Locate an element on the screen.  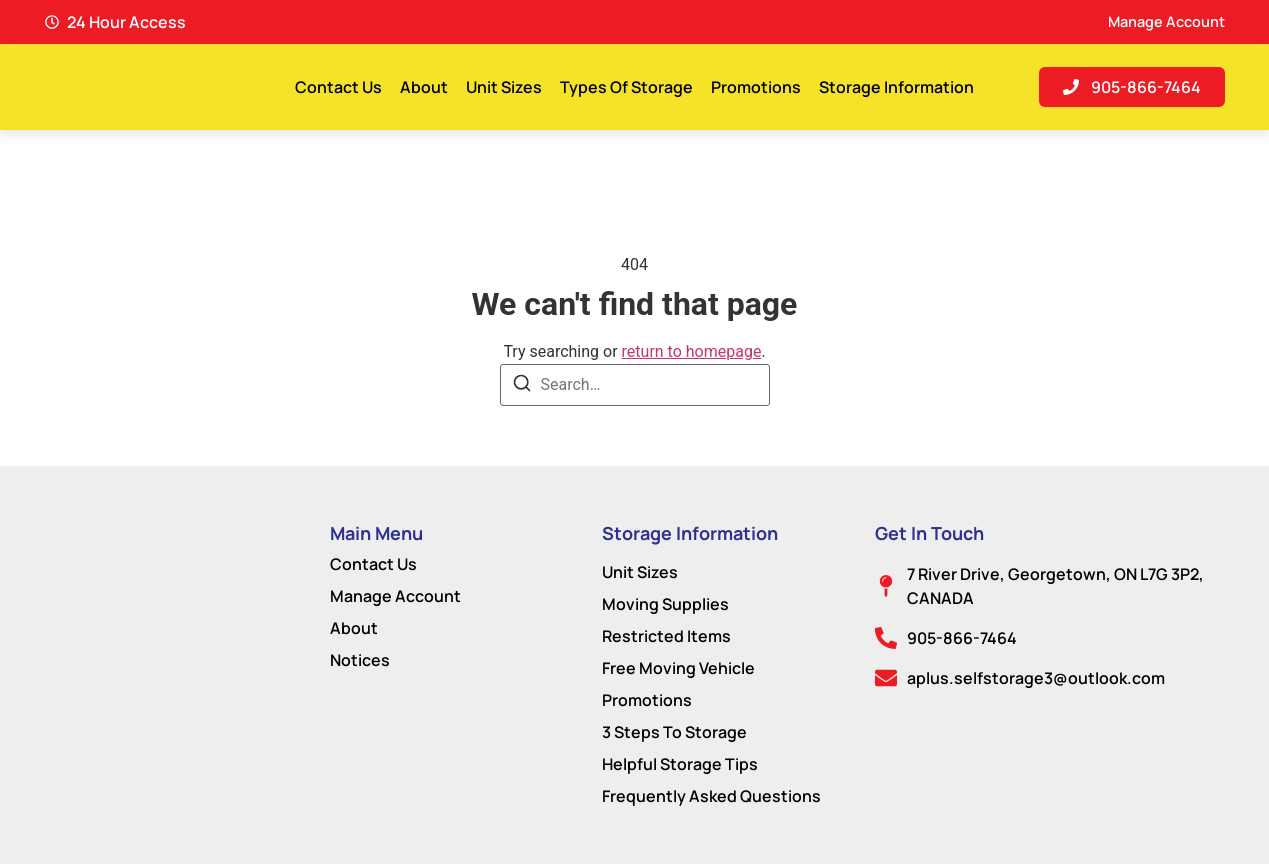
Notices is located at coordinates (360, 660).